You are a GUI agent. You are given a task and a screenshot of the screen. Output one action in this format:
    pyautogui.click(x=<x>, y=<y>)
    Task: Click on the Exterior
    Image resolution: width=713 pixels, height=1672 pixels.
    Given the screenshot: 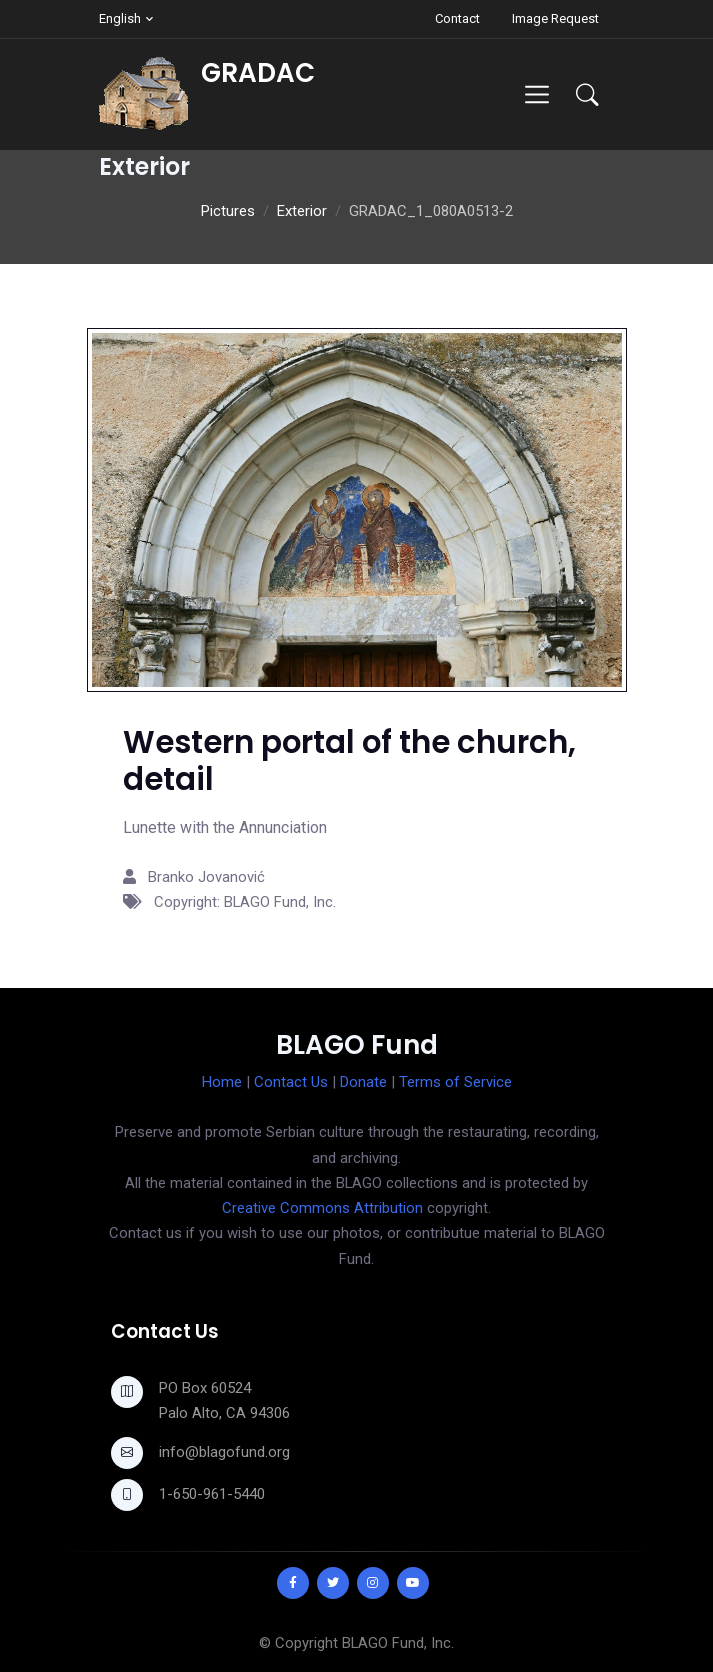 What is the action you would take?
    pyautogui.click(x=302, y=211)
    